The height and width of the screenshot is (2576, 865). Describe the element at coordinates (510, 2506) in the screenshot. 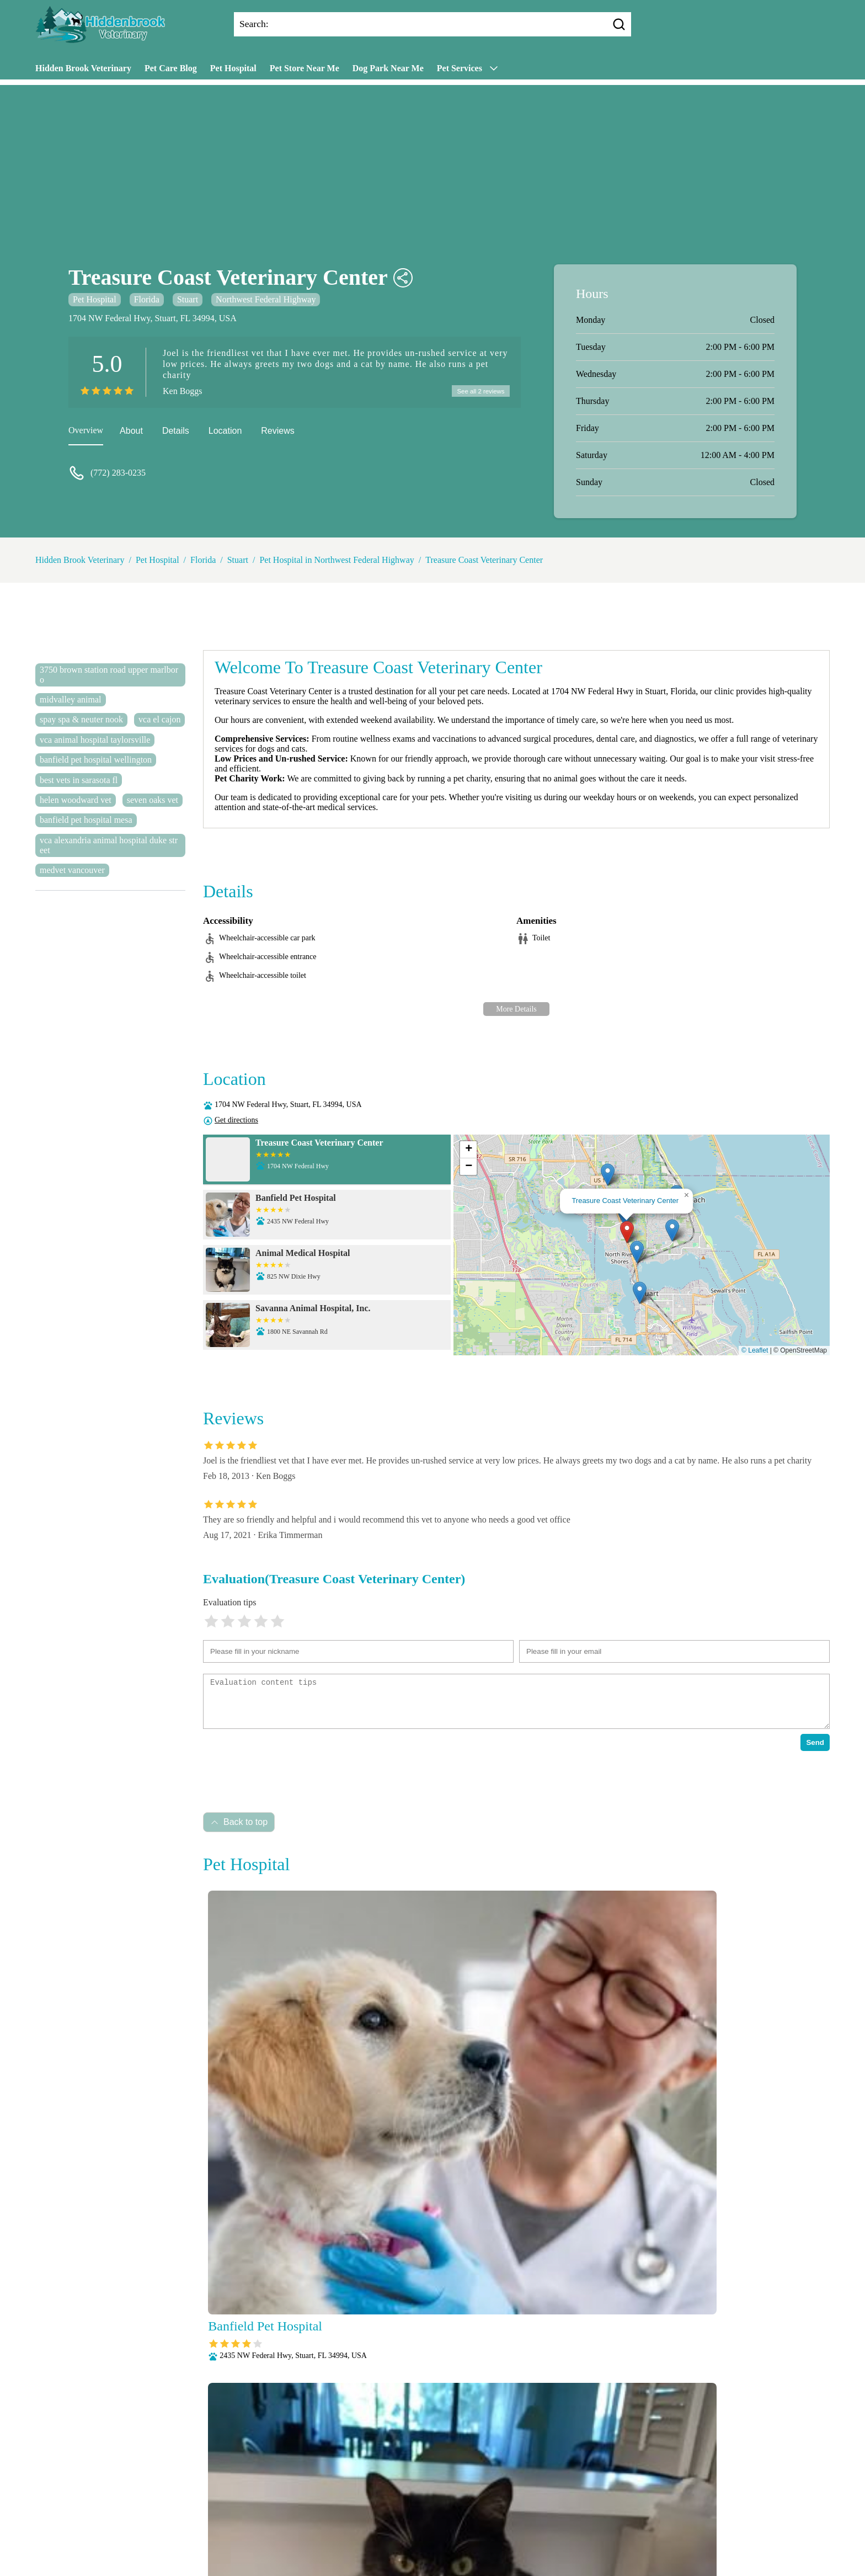

I see `Dental Care` at that location.